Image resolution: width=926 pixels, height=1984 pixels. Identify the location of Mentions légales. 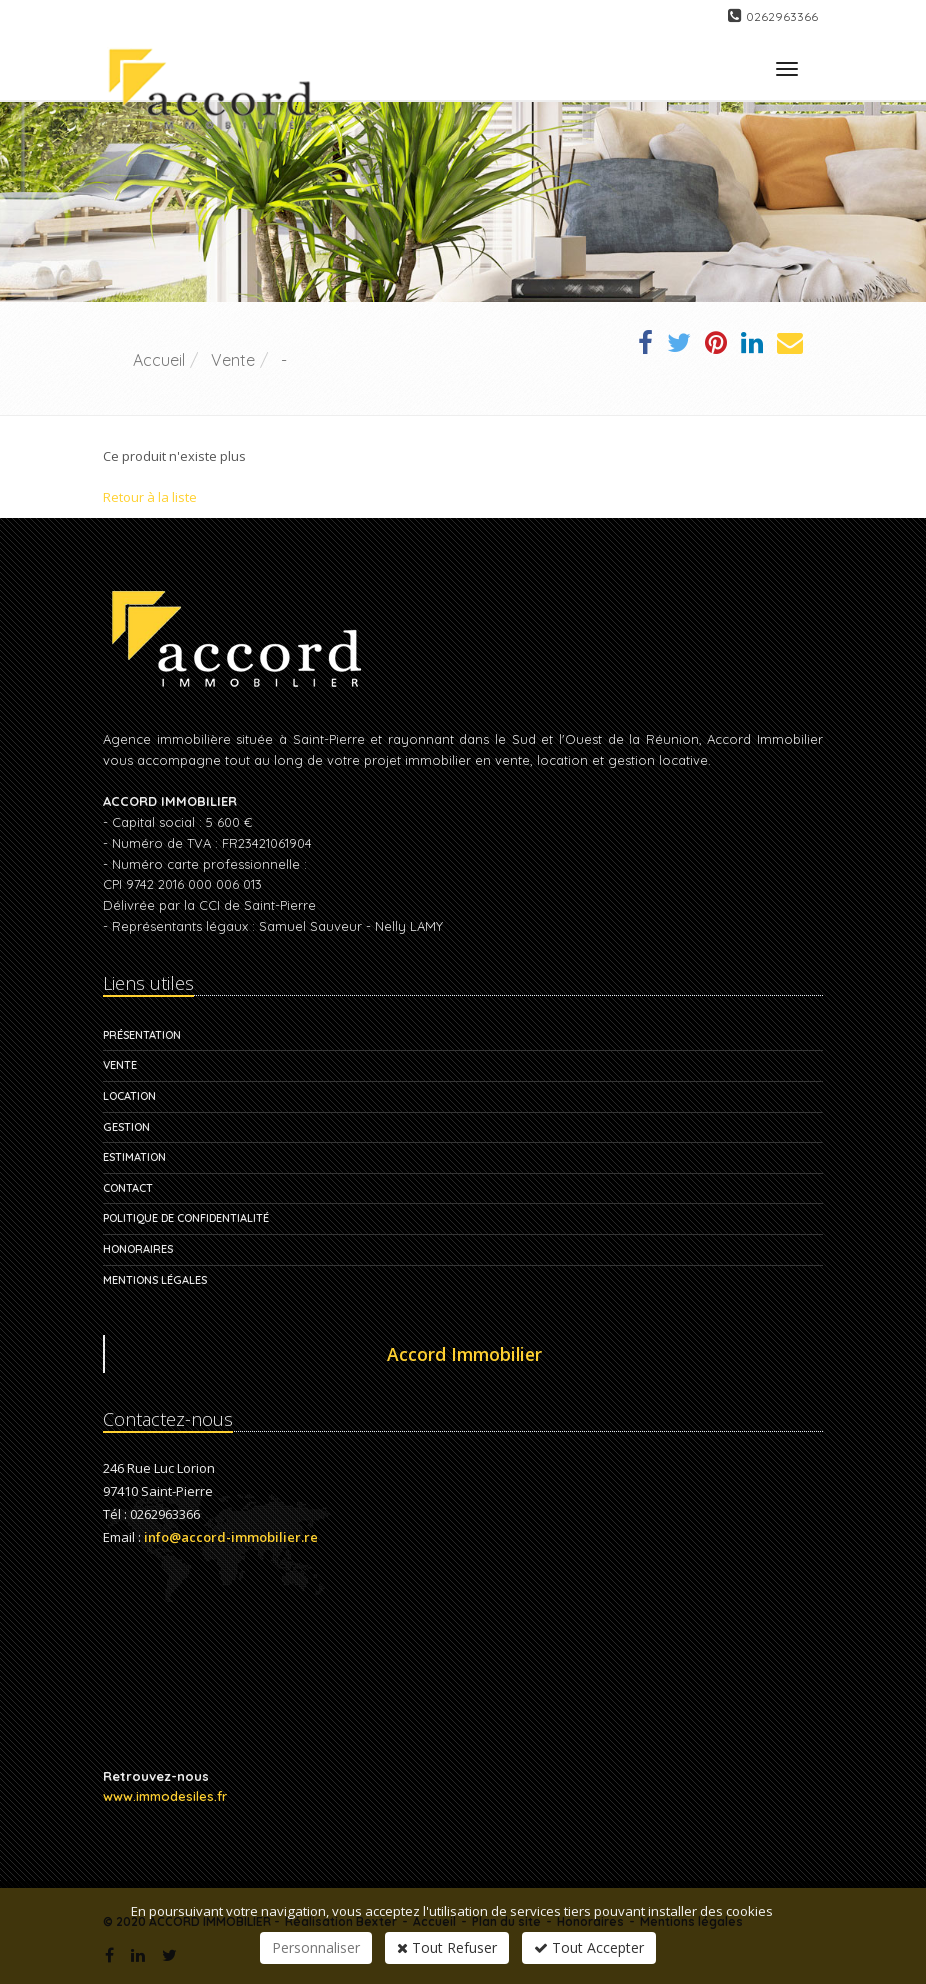
(155, 1280).